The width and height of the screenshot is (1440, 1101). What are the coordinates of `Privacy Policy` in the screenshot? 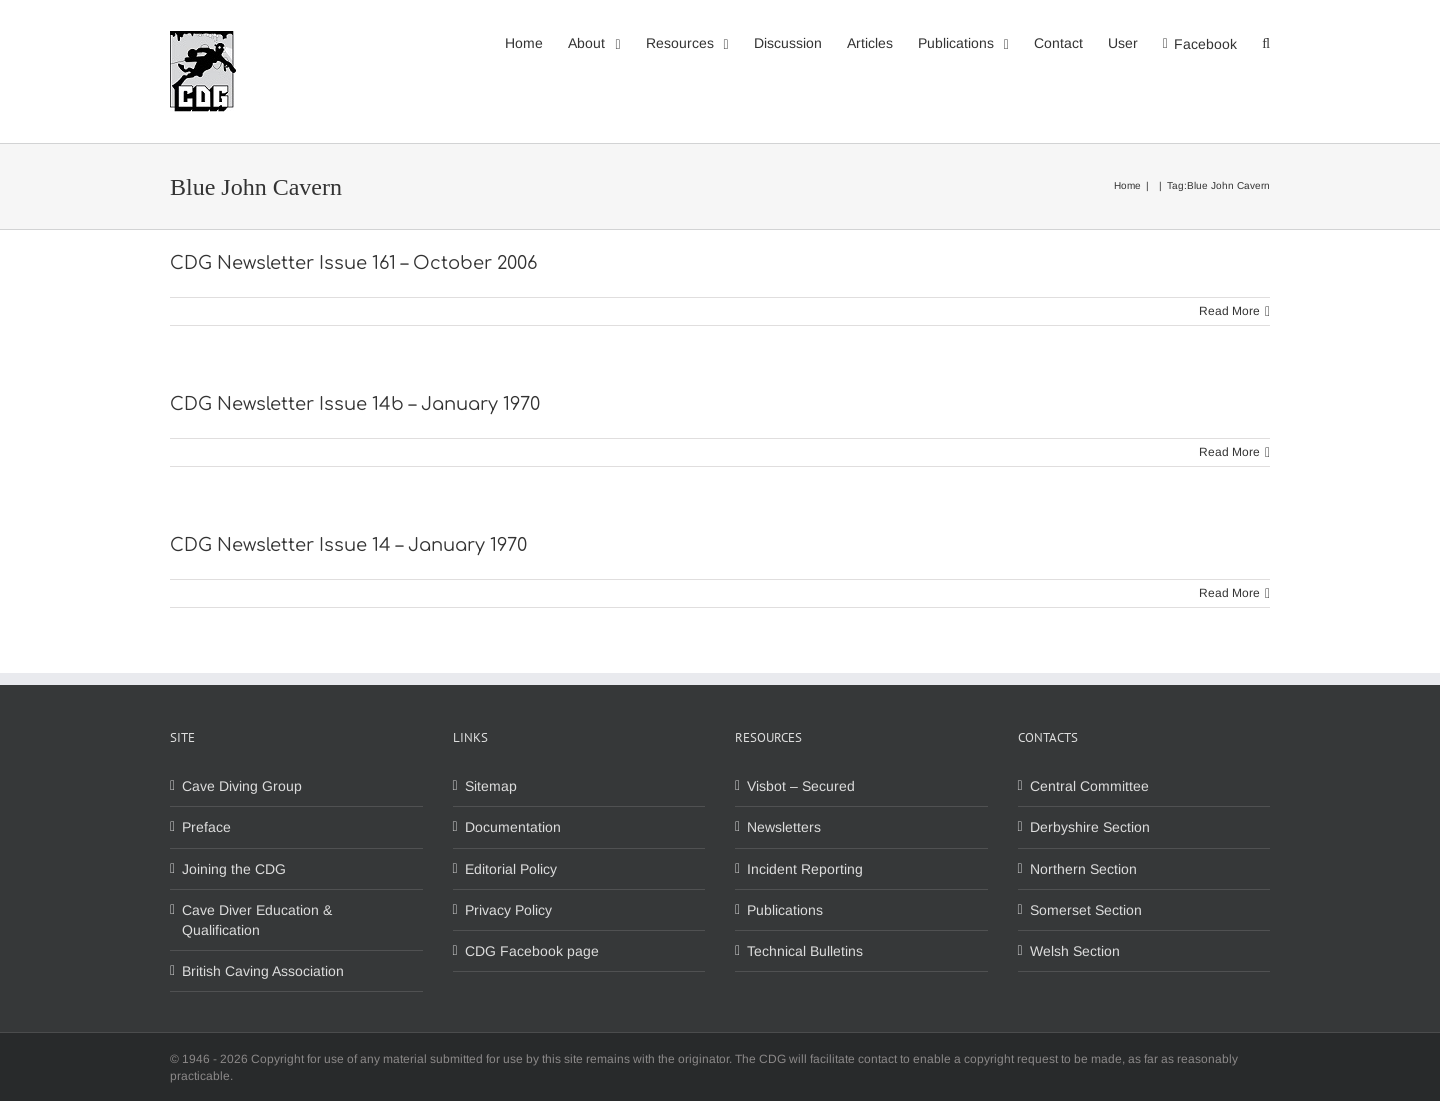 It's located at (508, 910).